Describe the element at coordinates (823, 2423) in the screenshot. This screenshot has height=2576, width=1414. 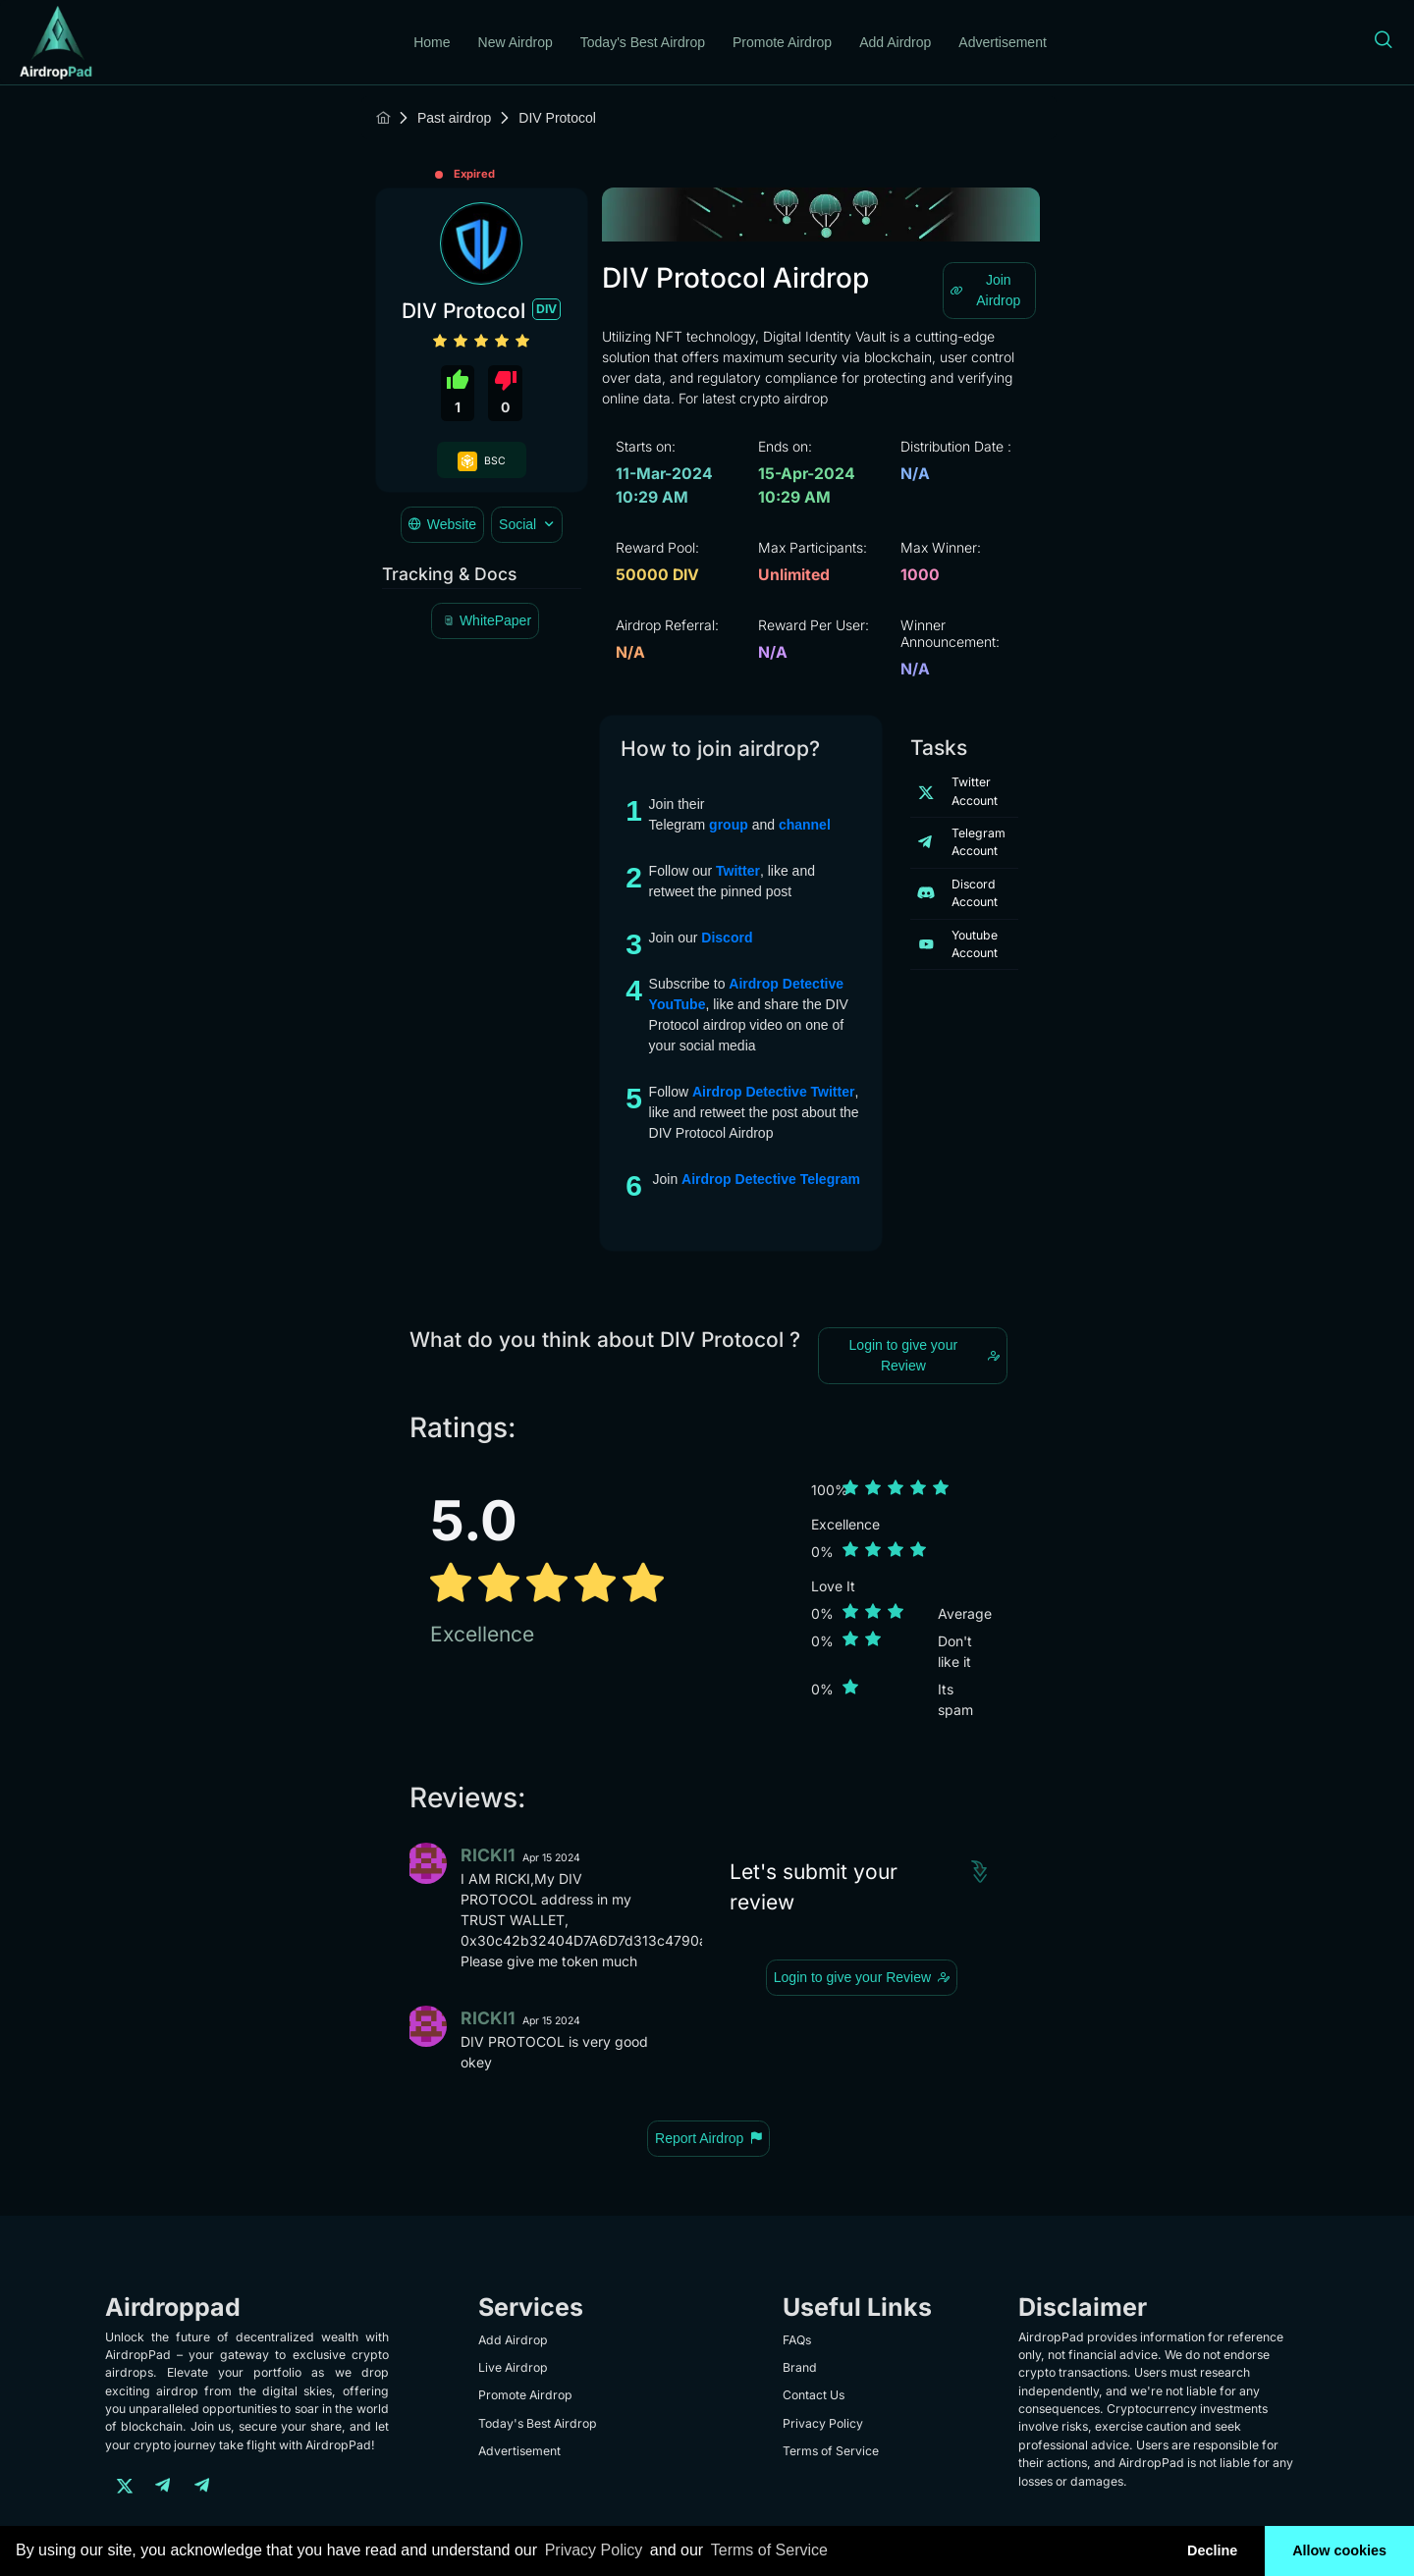
I see `Privacy Policy` at that location.